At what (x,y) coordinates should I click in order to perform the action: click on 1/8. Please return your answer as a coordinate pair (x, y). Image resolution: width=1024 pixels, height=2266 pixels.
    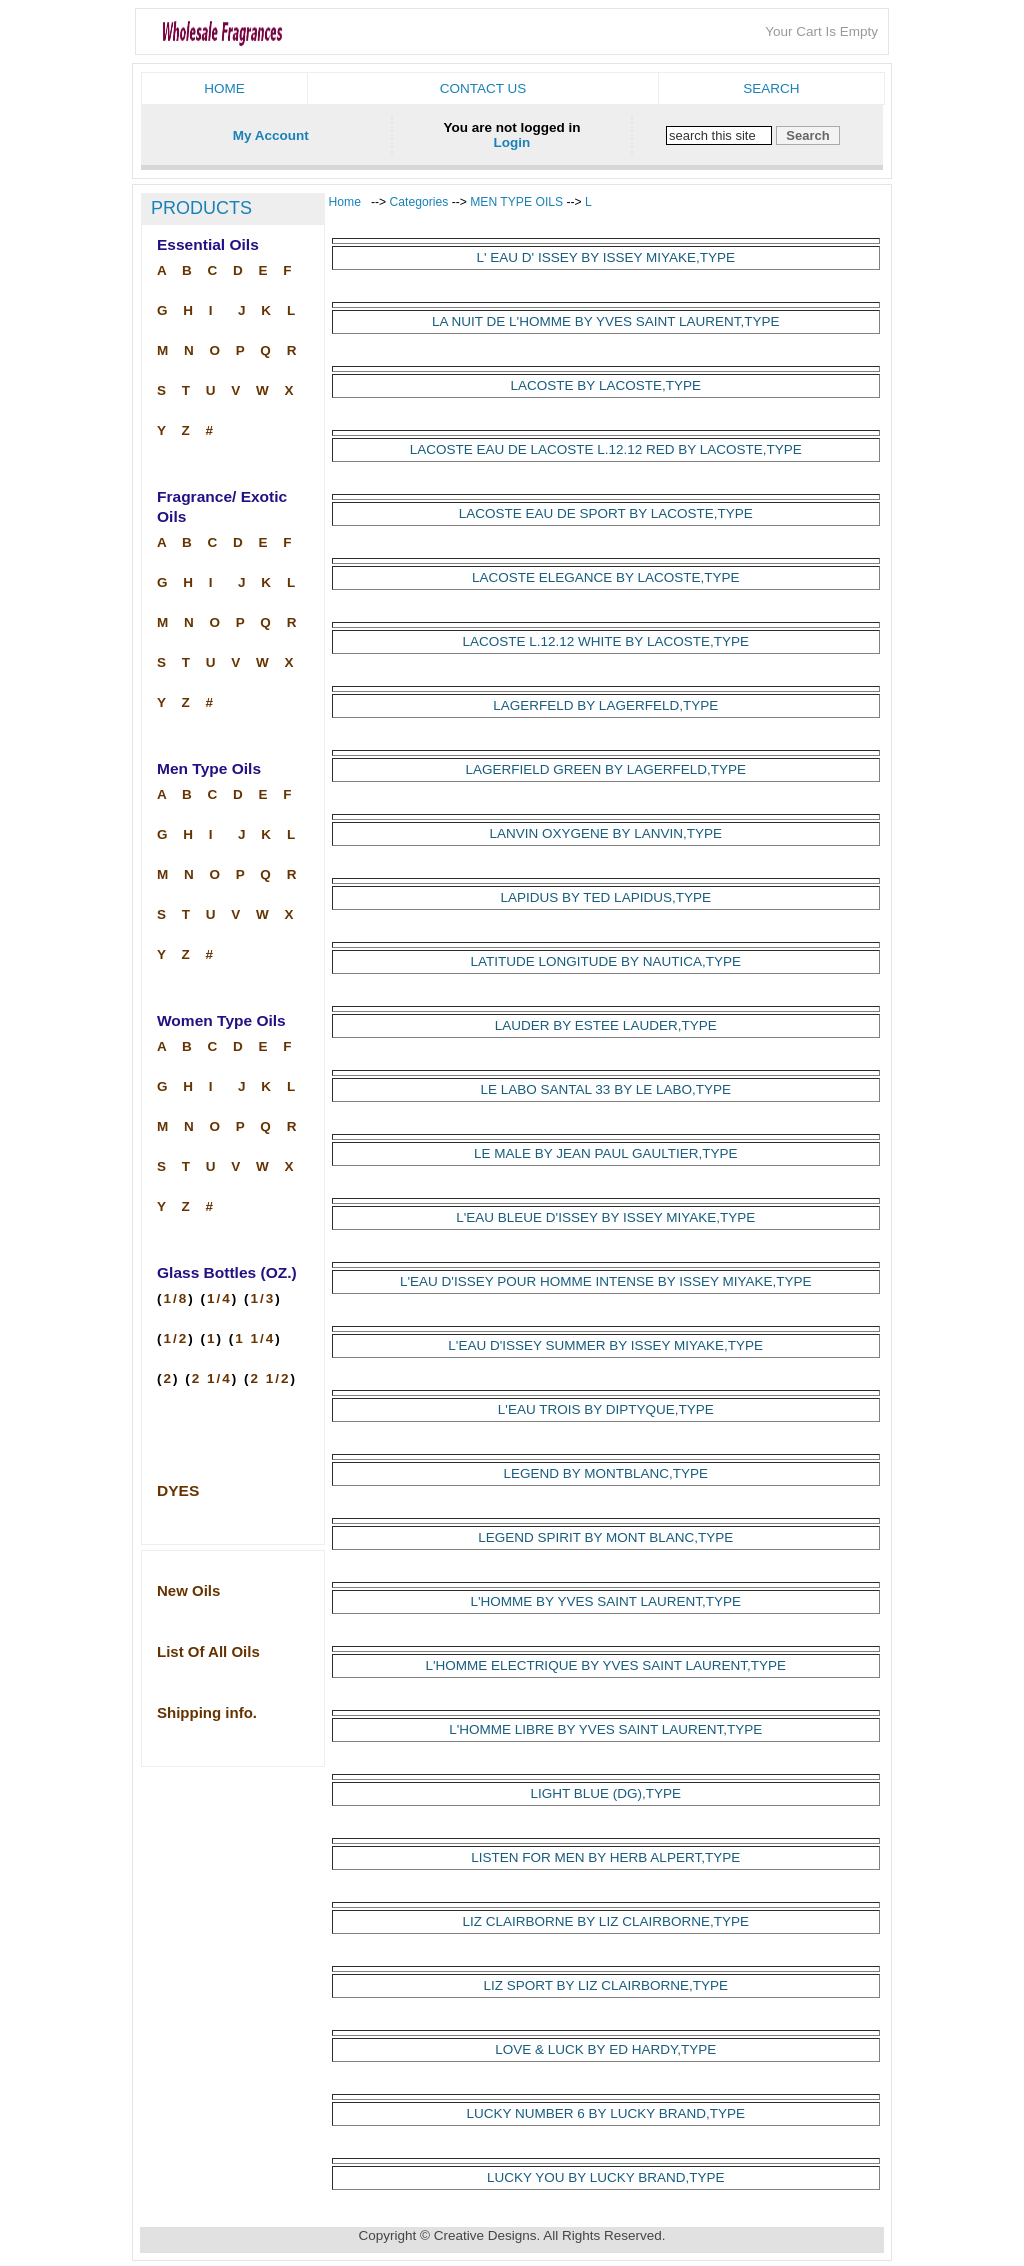
    Looking at the image, I should click on (176, 1298).